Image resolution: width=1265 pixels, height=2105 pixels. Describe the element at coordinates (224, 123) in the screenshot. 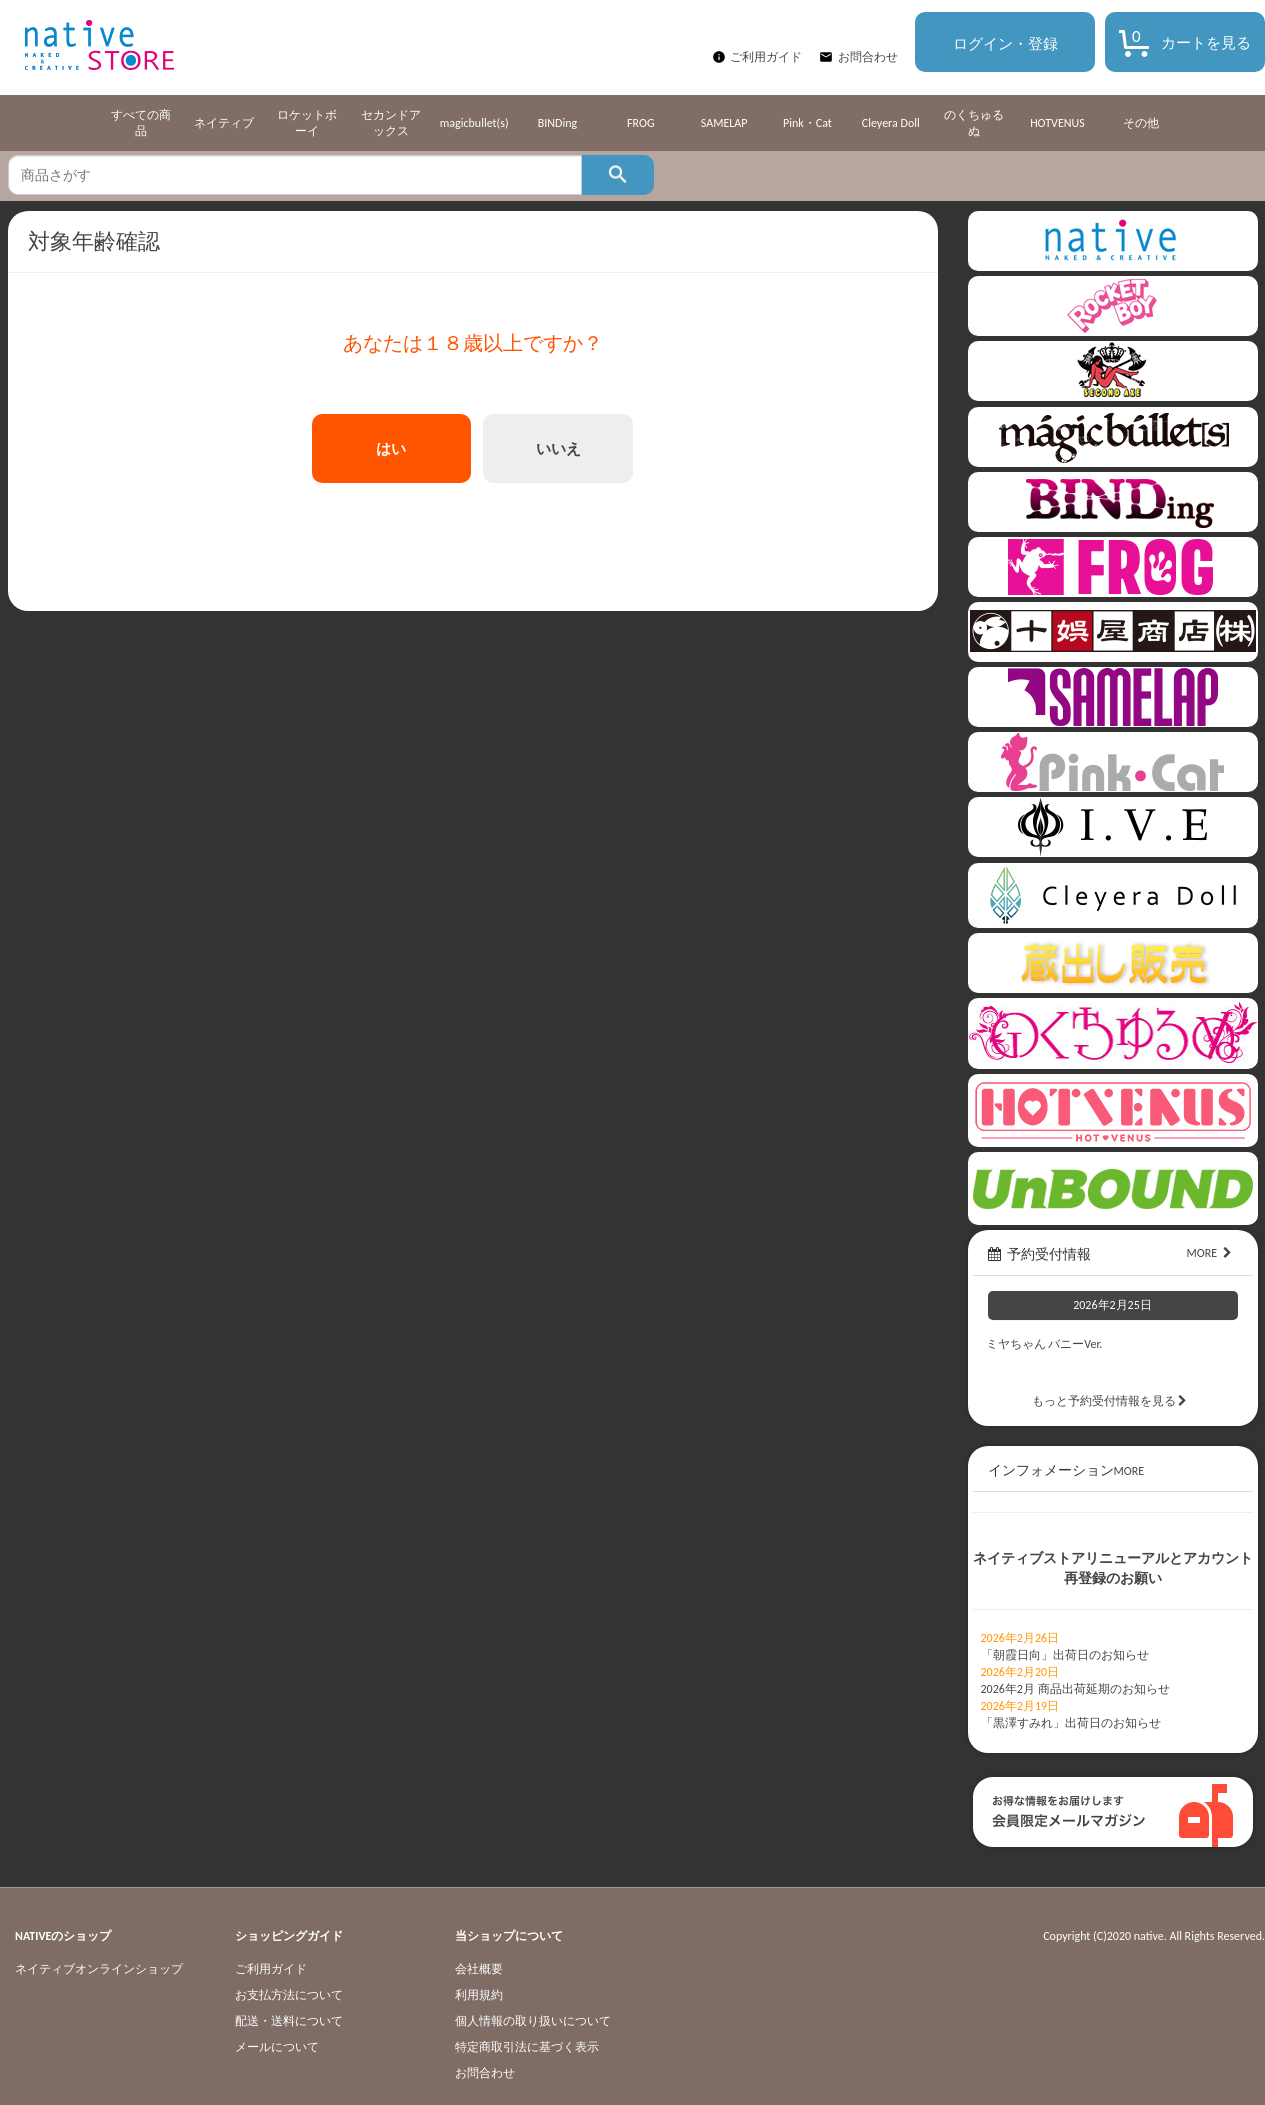

I see `ネイティブ` at that location.